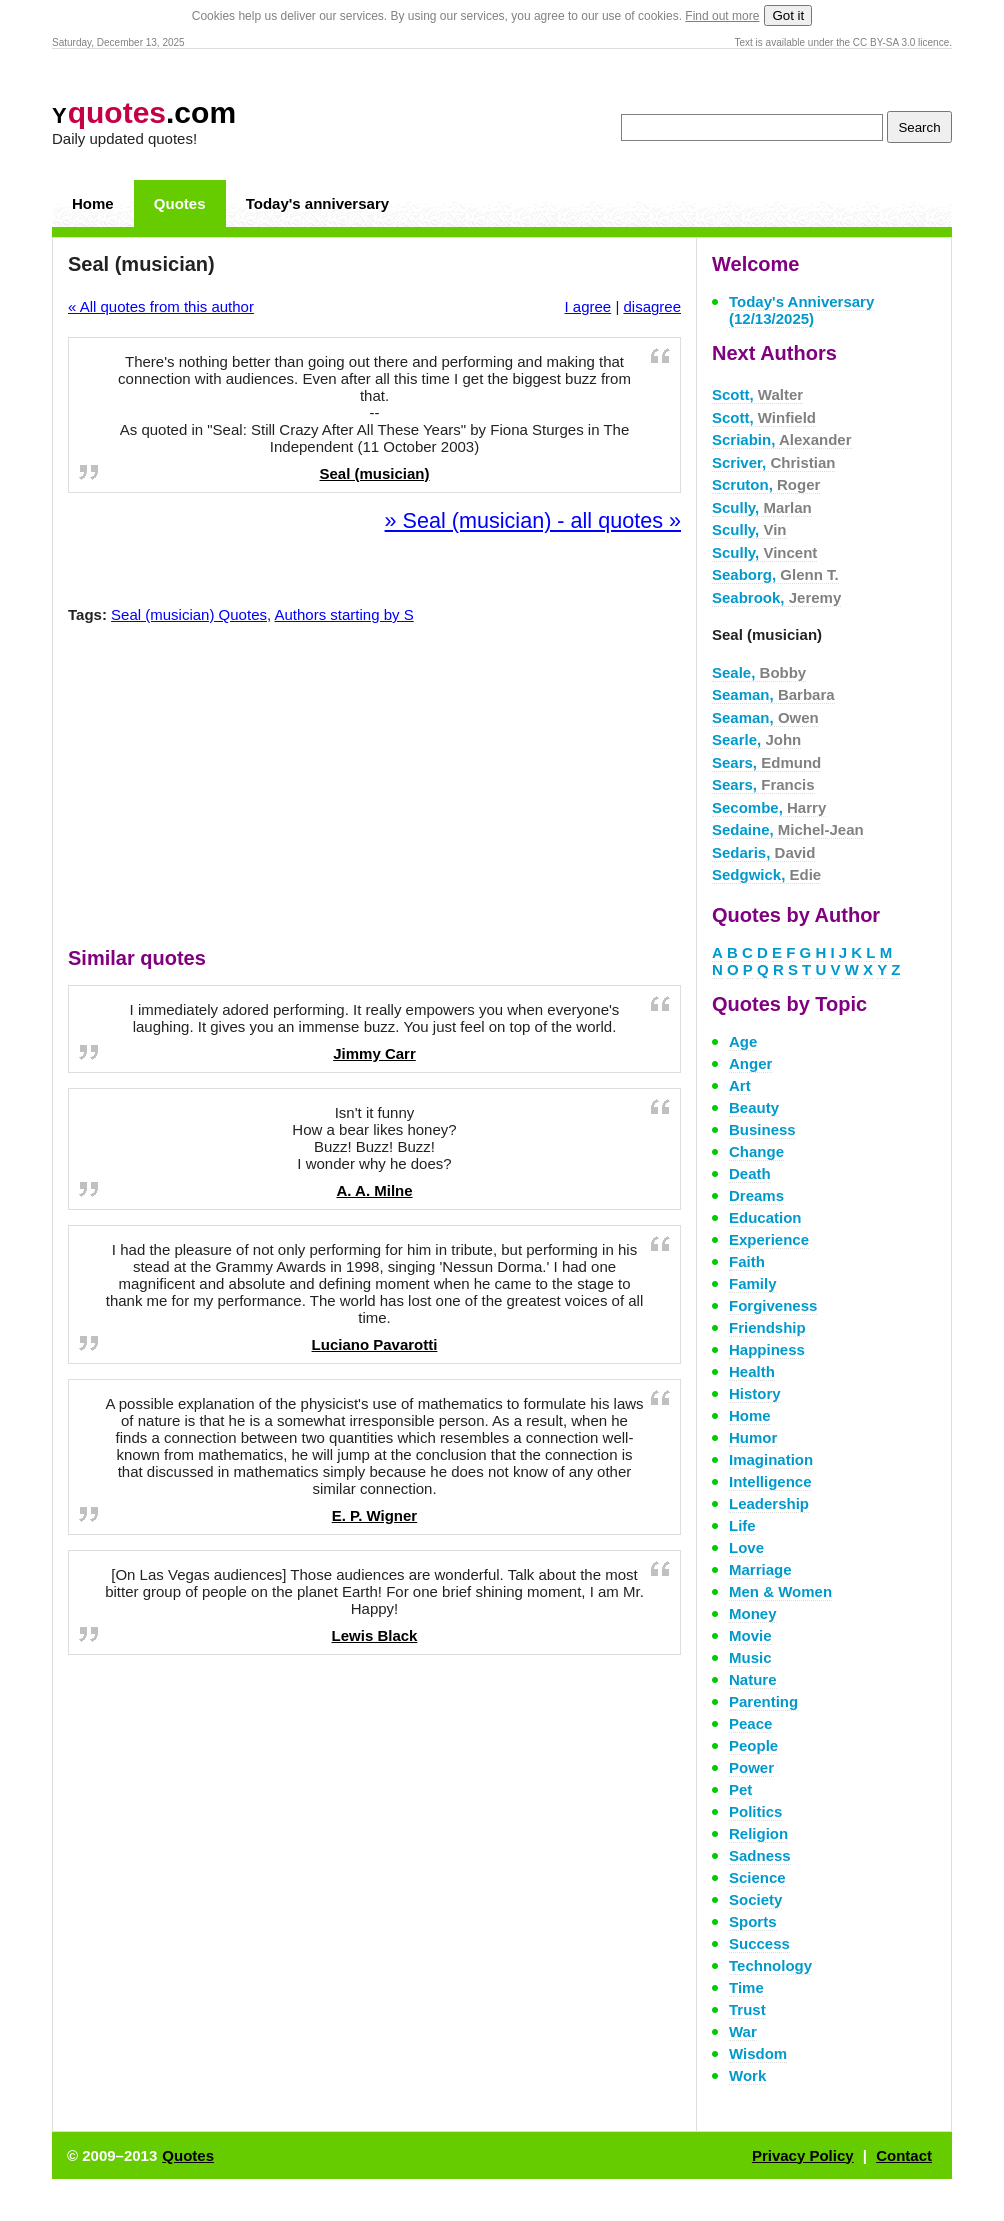 This screenshot has height=2221, width=1004. What do you see at coordinates (769, 1239) in the screenshot?
I see `Experience` at bounding box center [769, 1239].